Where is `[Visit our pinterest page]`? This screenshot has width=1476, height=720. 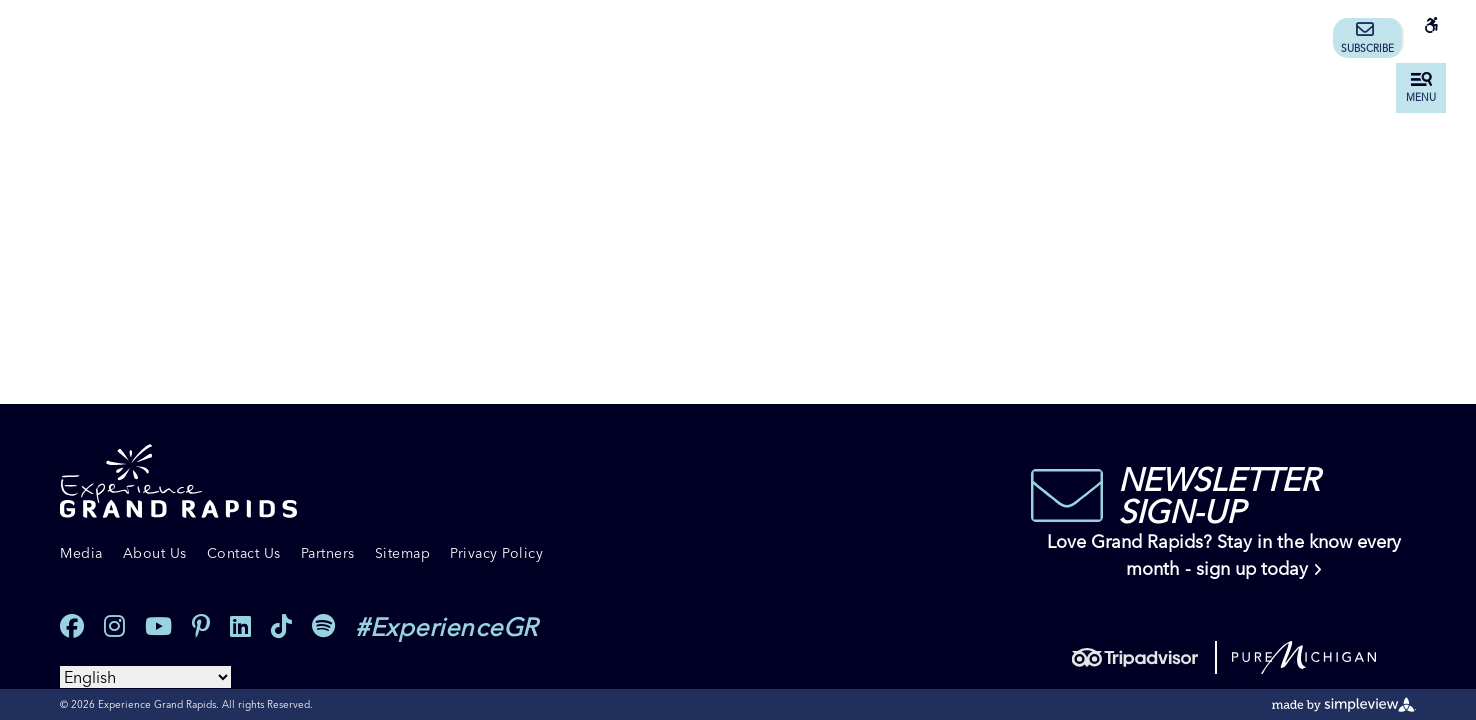 [Visit our pinterest page] is located at coordinates (201, 626).